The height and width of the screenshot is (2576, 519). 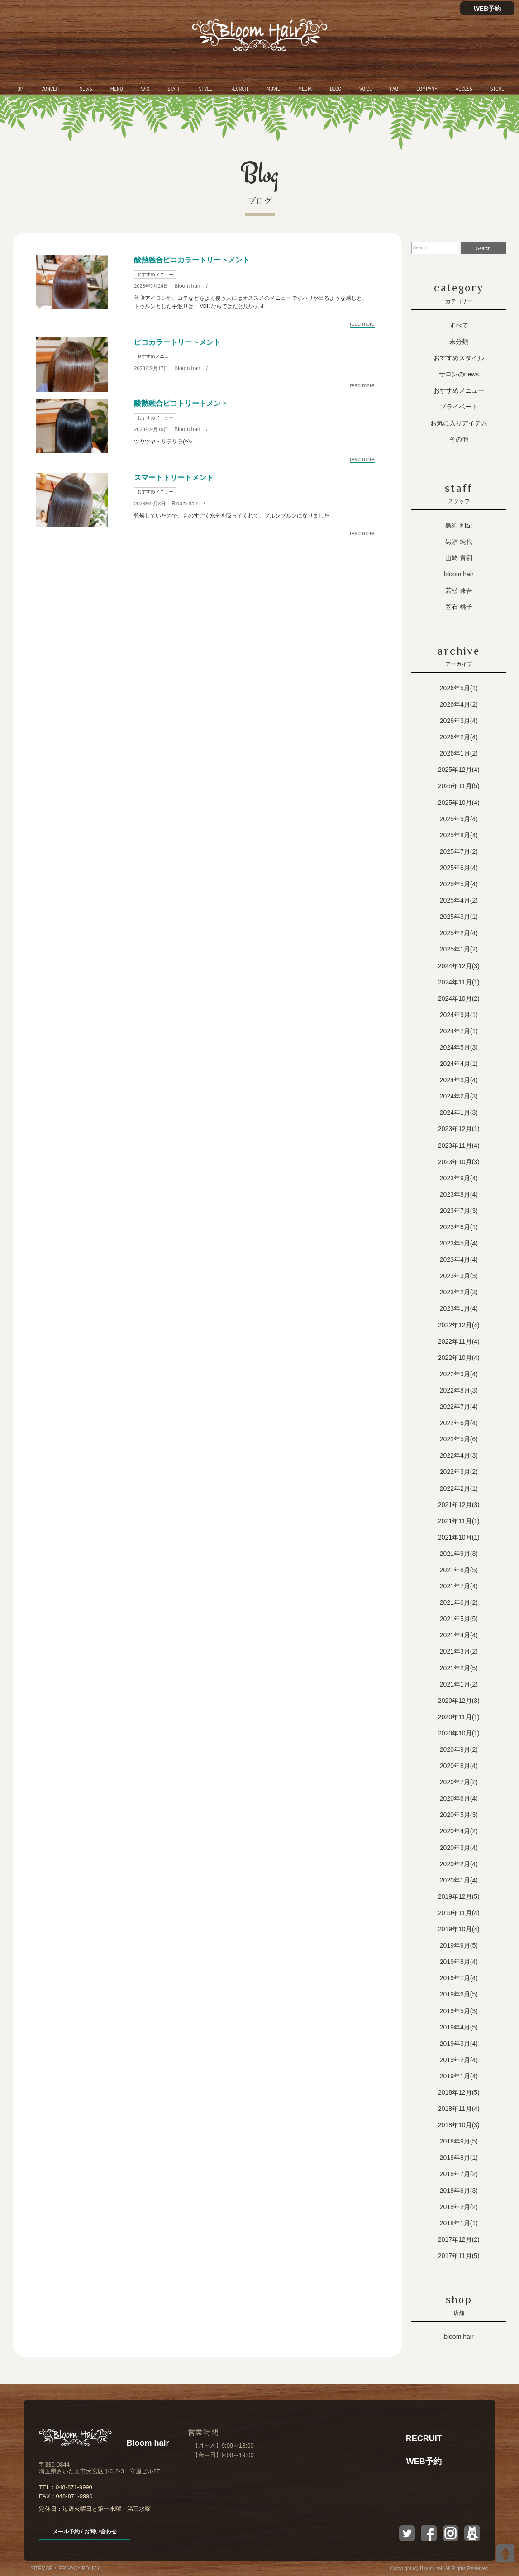 I want to click on 2020年10月(1), so click(x=459, y=1733).